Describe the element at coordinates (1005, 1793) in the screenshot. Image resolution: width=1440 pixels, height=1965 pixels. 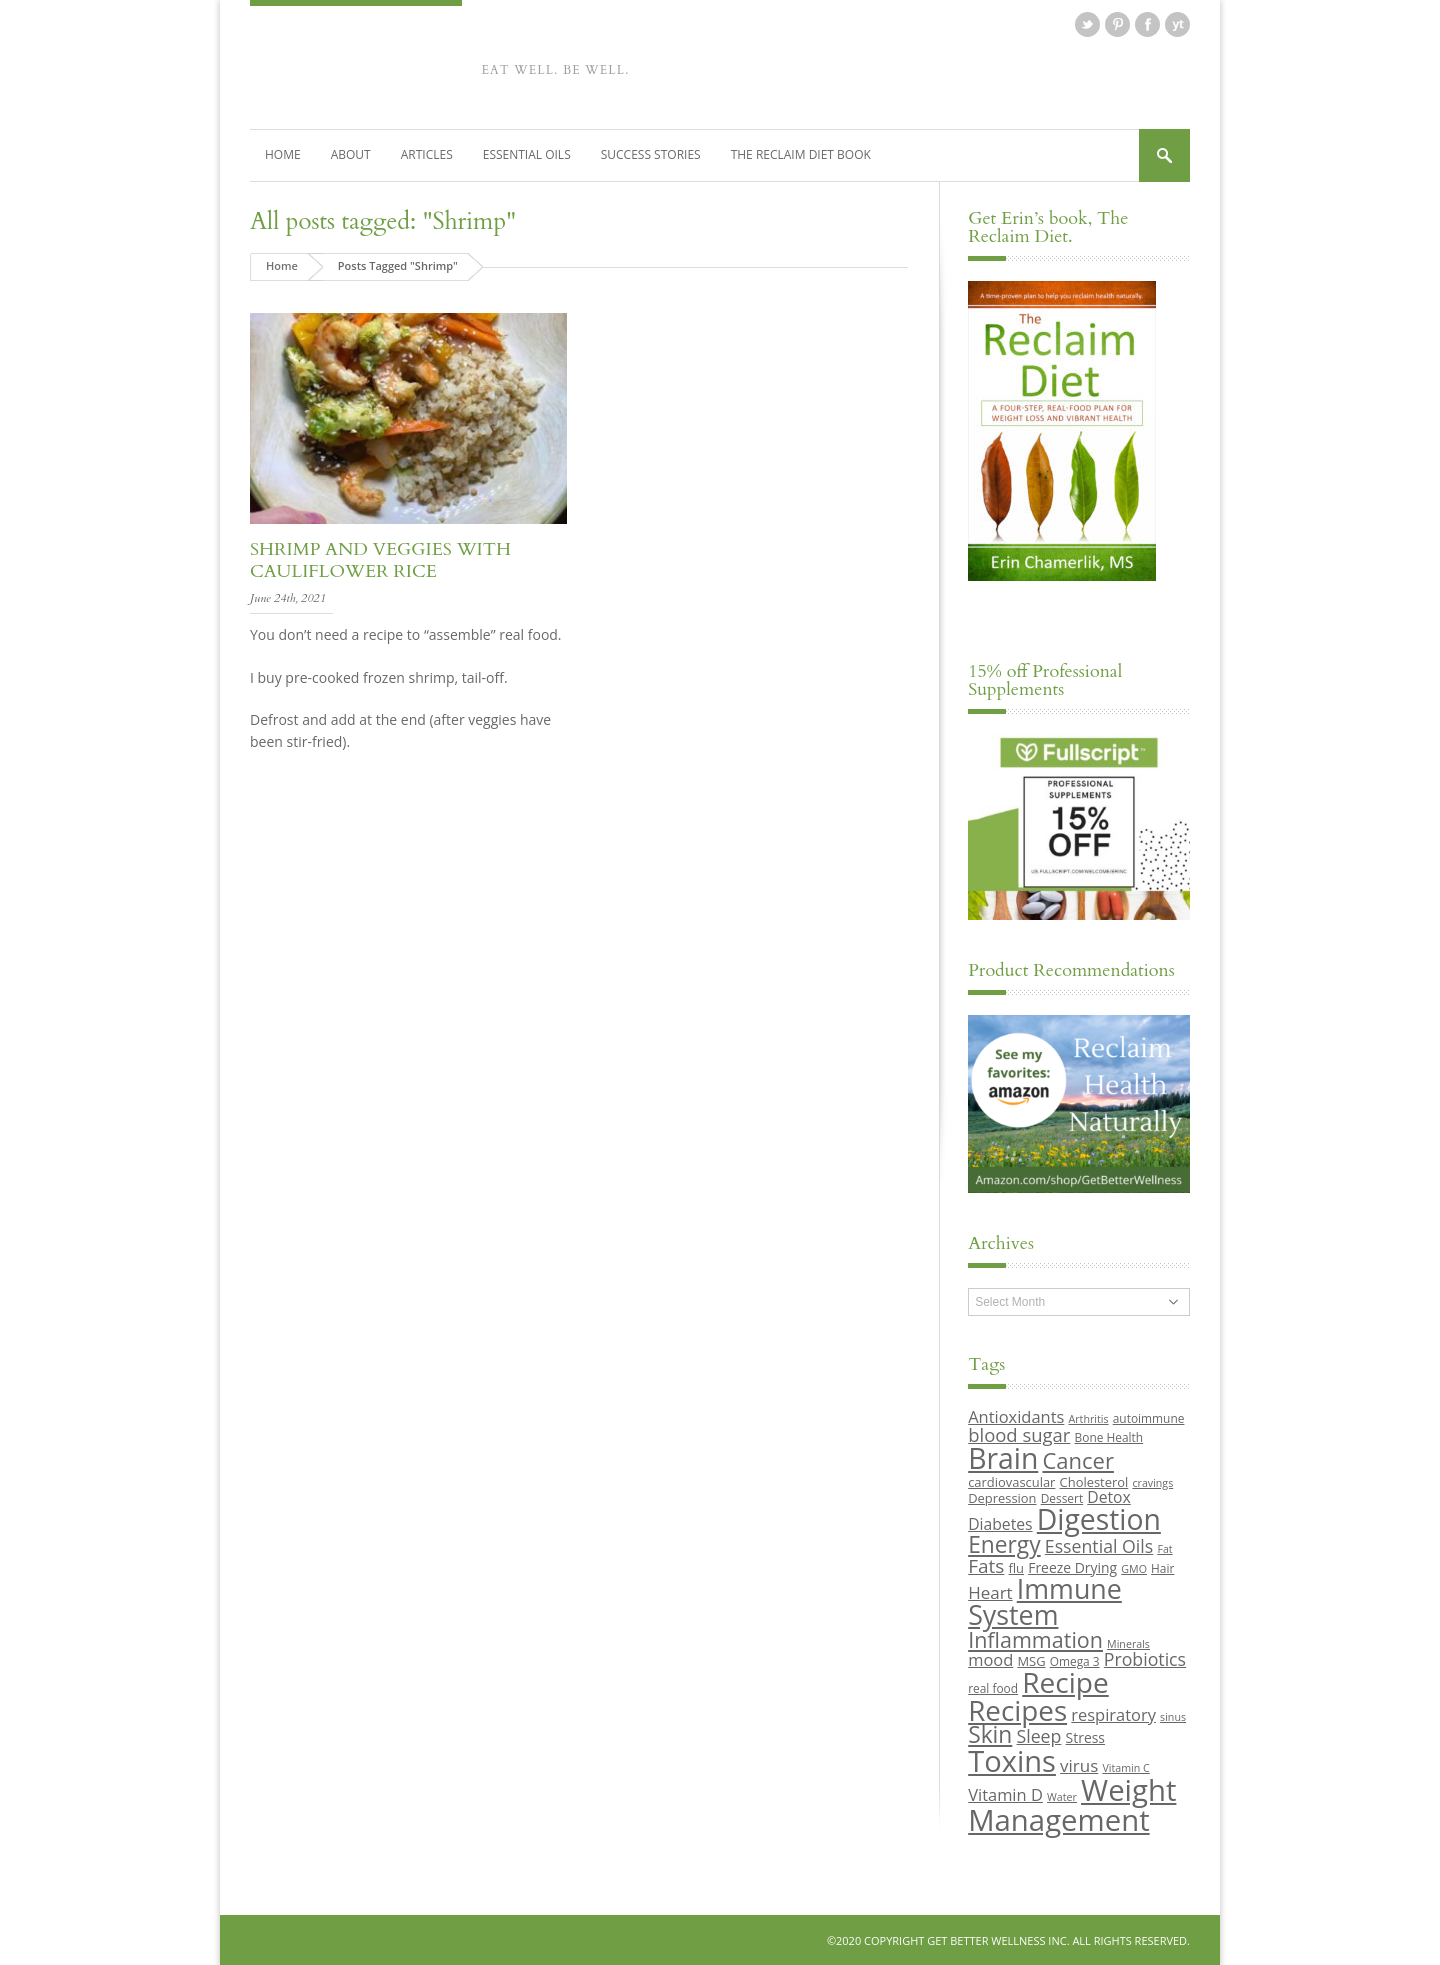
I see `Vitamin D [Vitamin D (14 items)]` at that location.